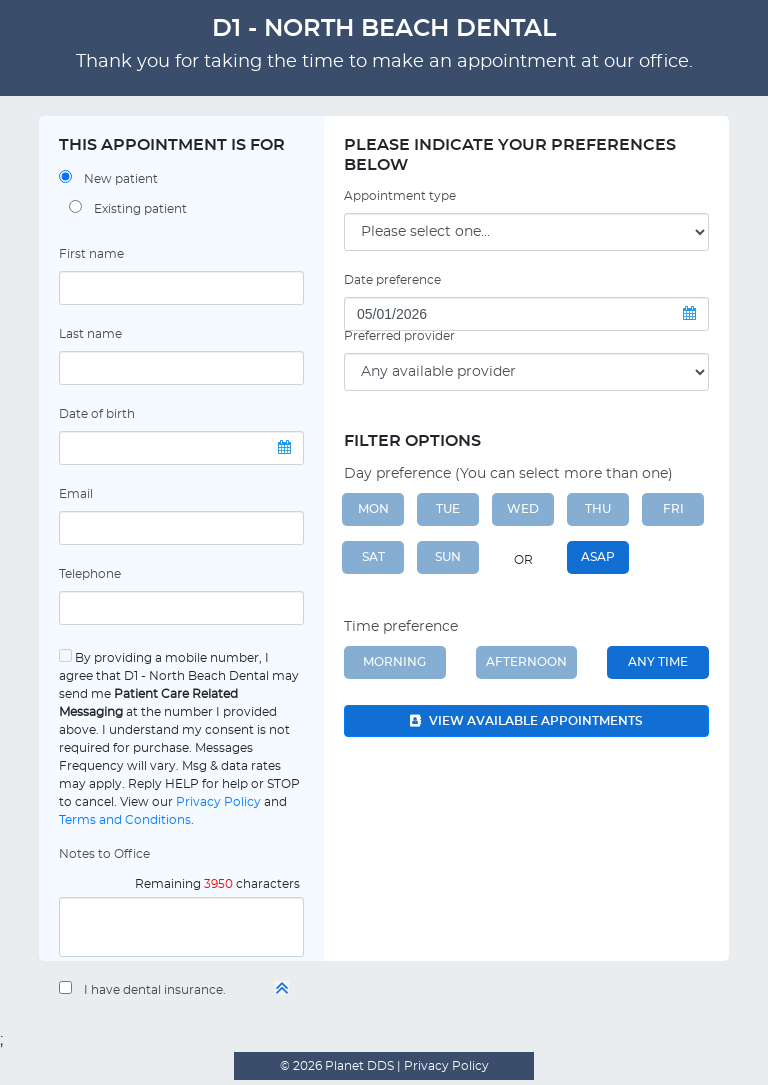 The image size is (768, 1085). What do you see at coordinates (90, 574) in the screenshot?
I see `Telephone` at bounding box center [90, 574].